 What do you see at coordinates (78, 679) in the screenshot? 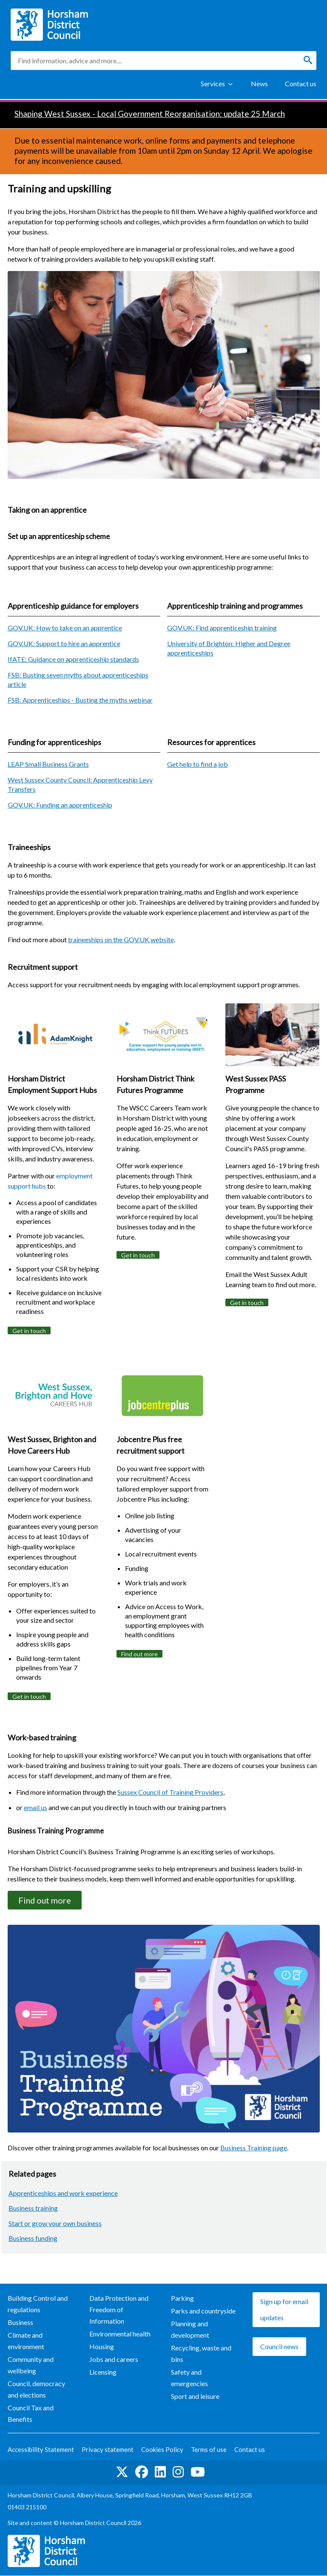
I see `FSB: Busting seven myths about apprenticeships article` at bounding box center [78, 679].